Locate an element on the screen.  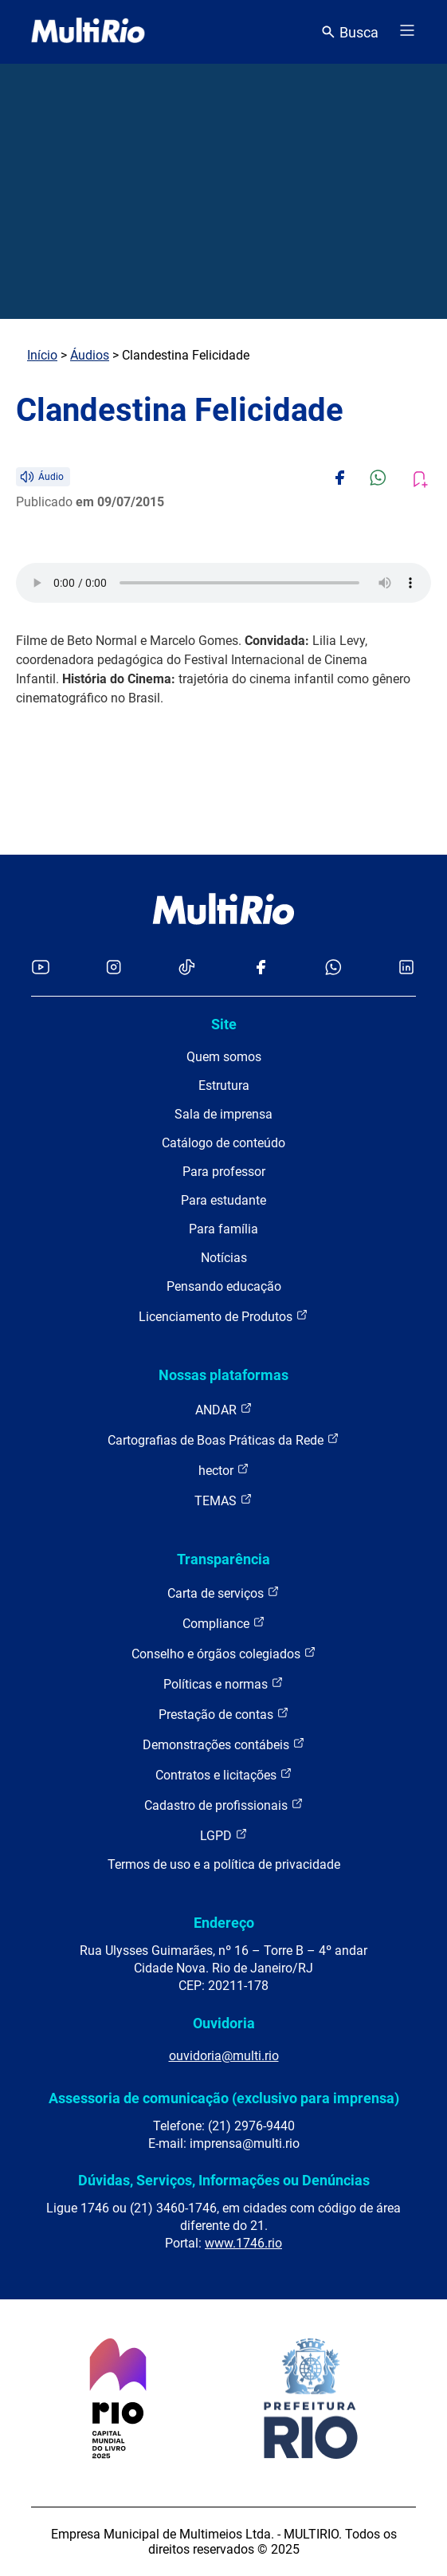
Cadastro de profissionais is located at coordinates (224, 1804).